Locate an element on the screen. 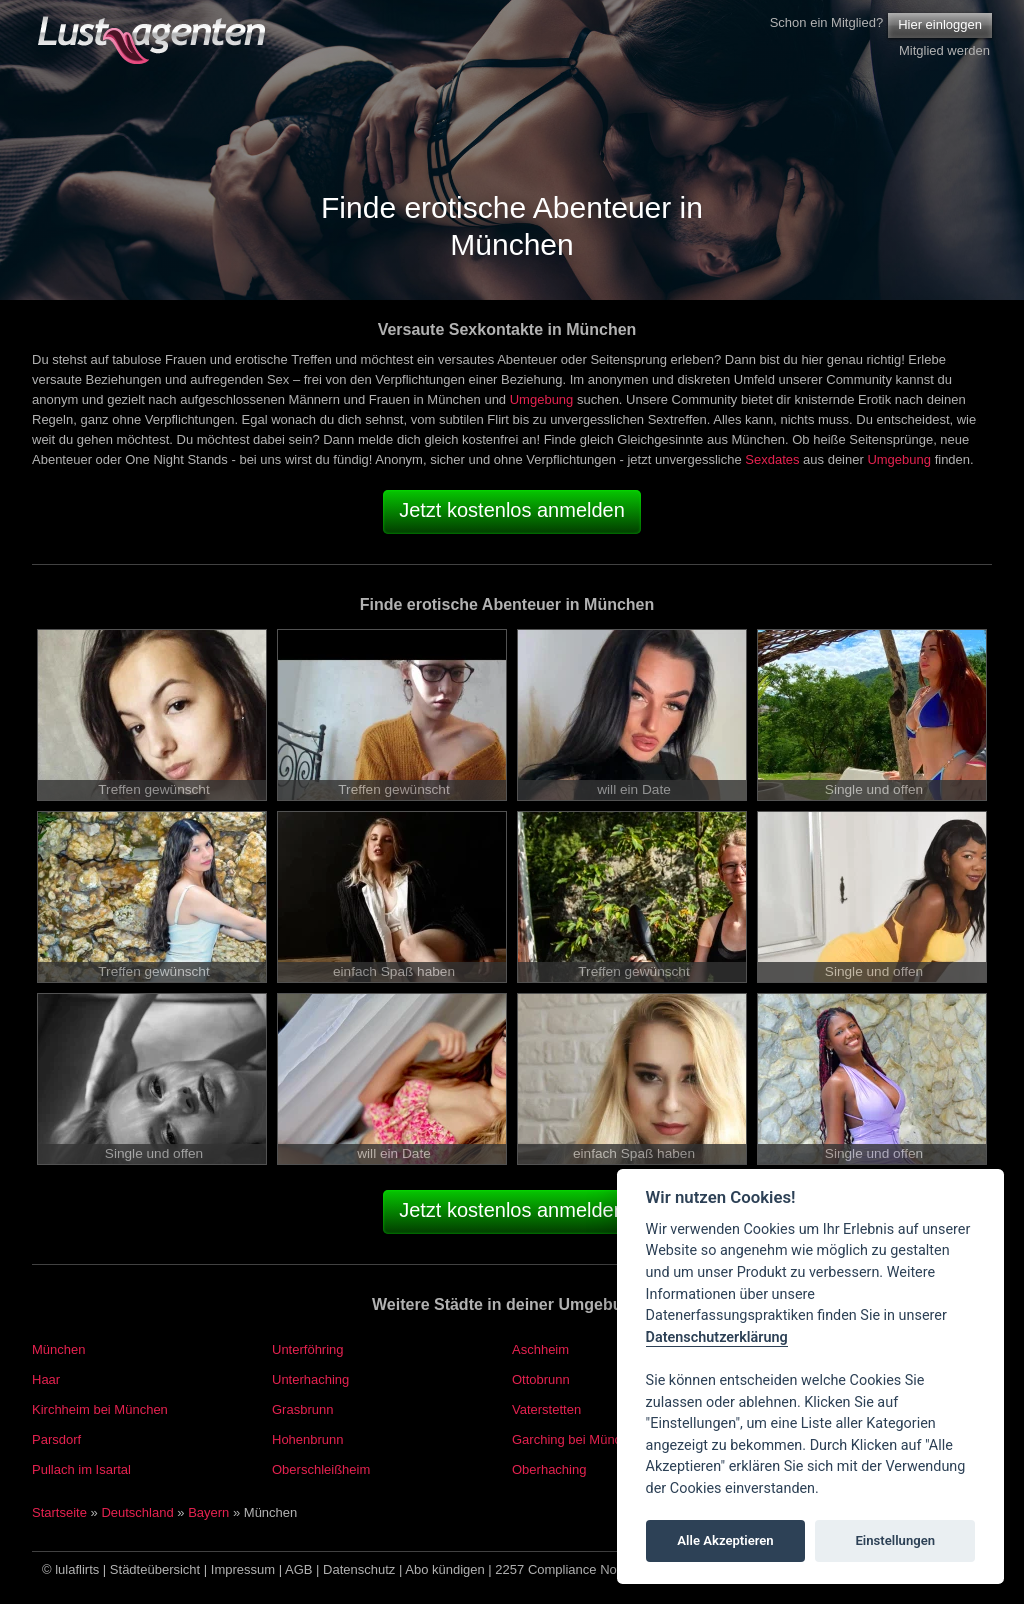 This screenshot has height=1604, width=1024. München is located at coordinates (58, 1349).